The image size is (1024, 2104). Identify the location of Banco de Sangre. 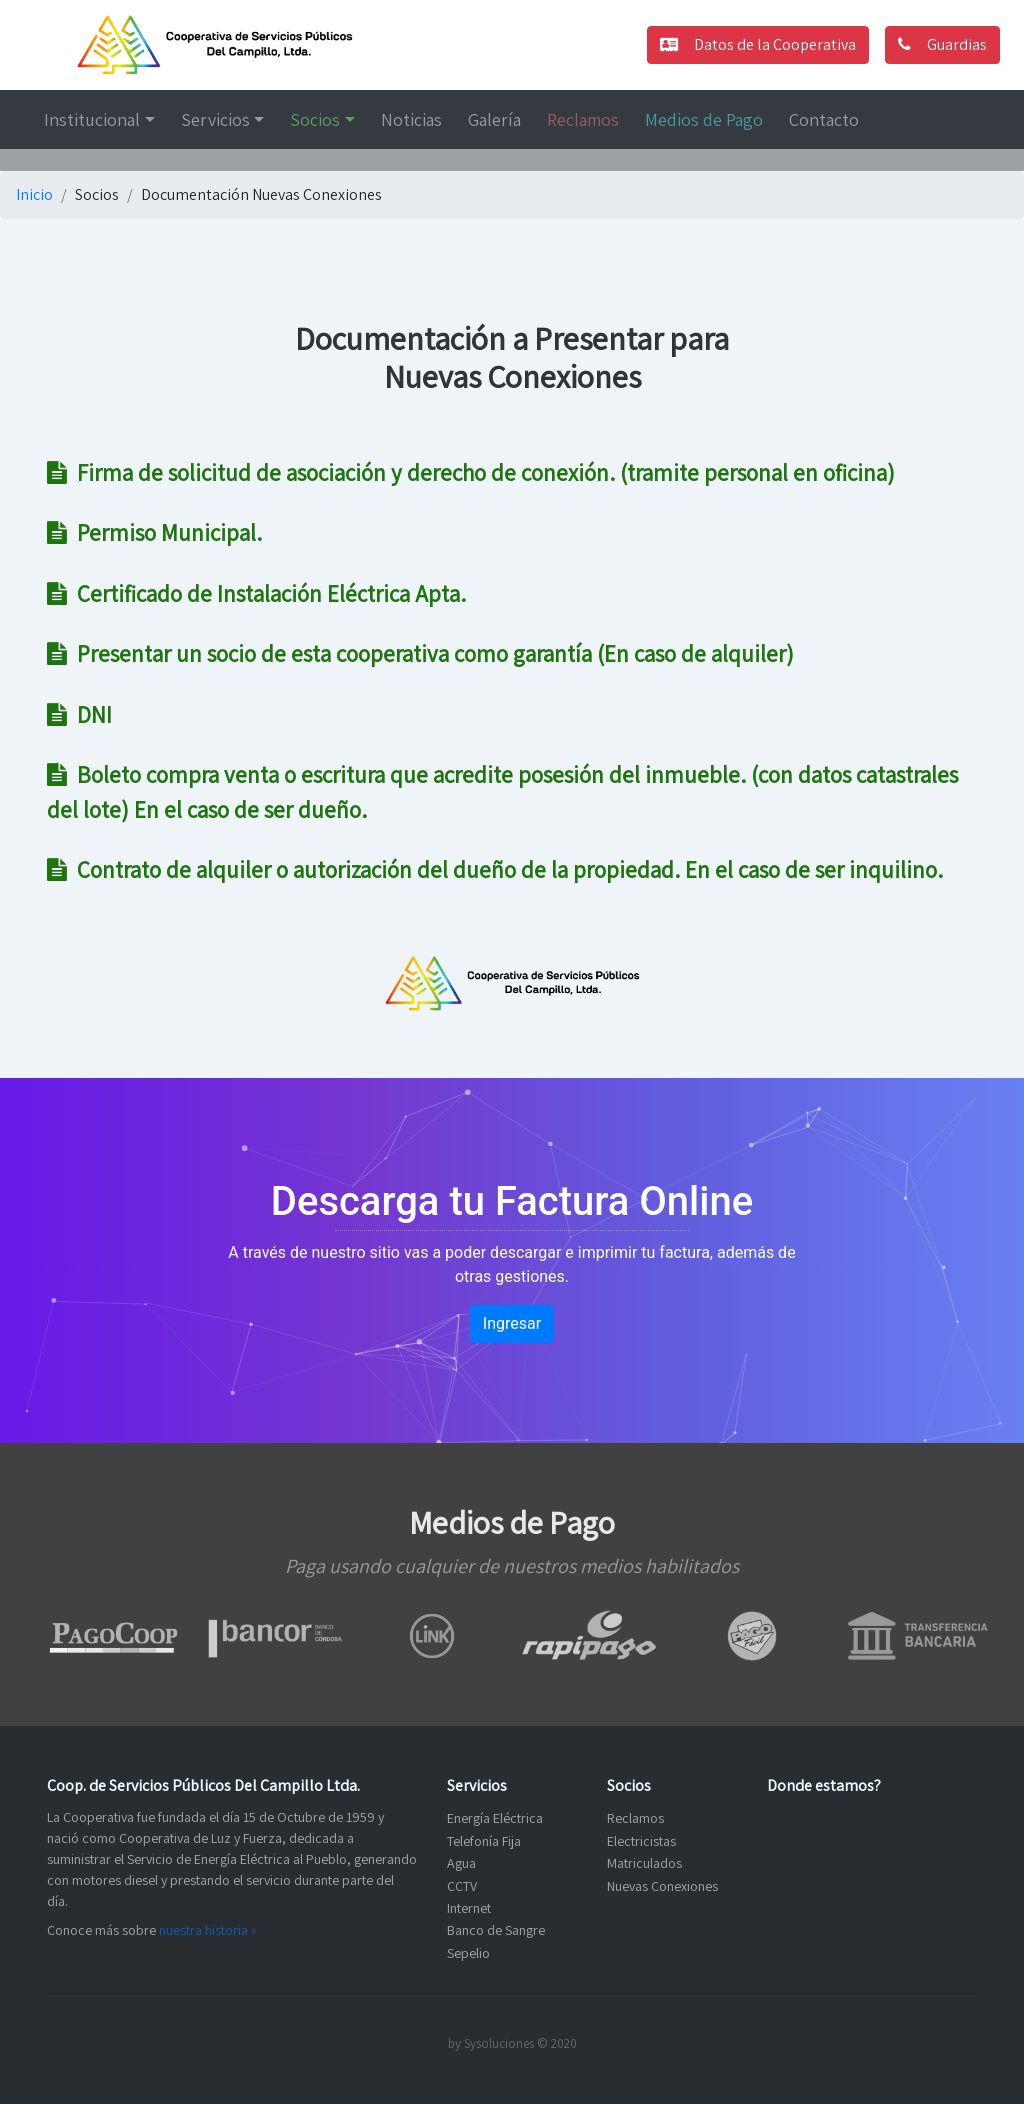
(496, 1930).